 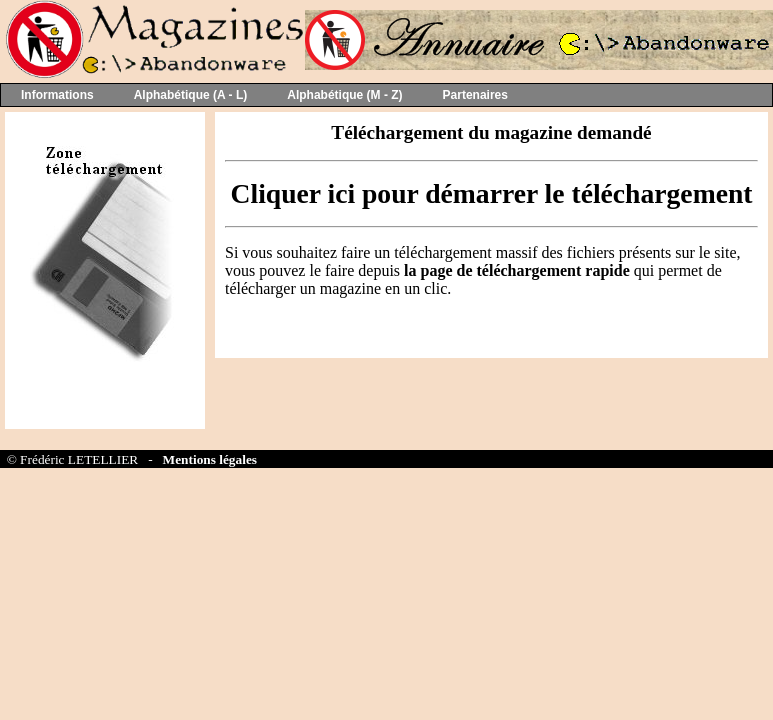 I want to click on Alphabétique (A - L), so click(x=191, y=95).